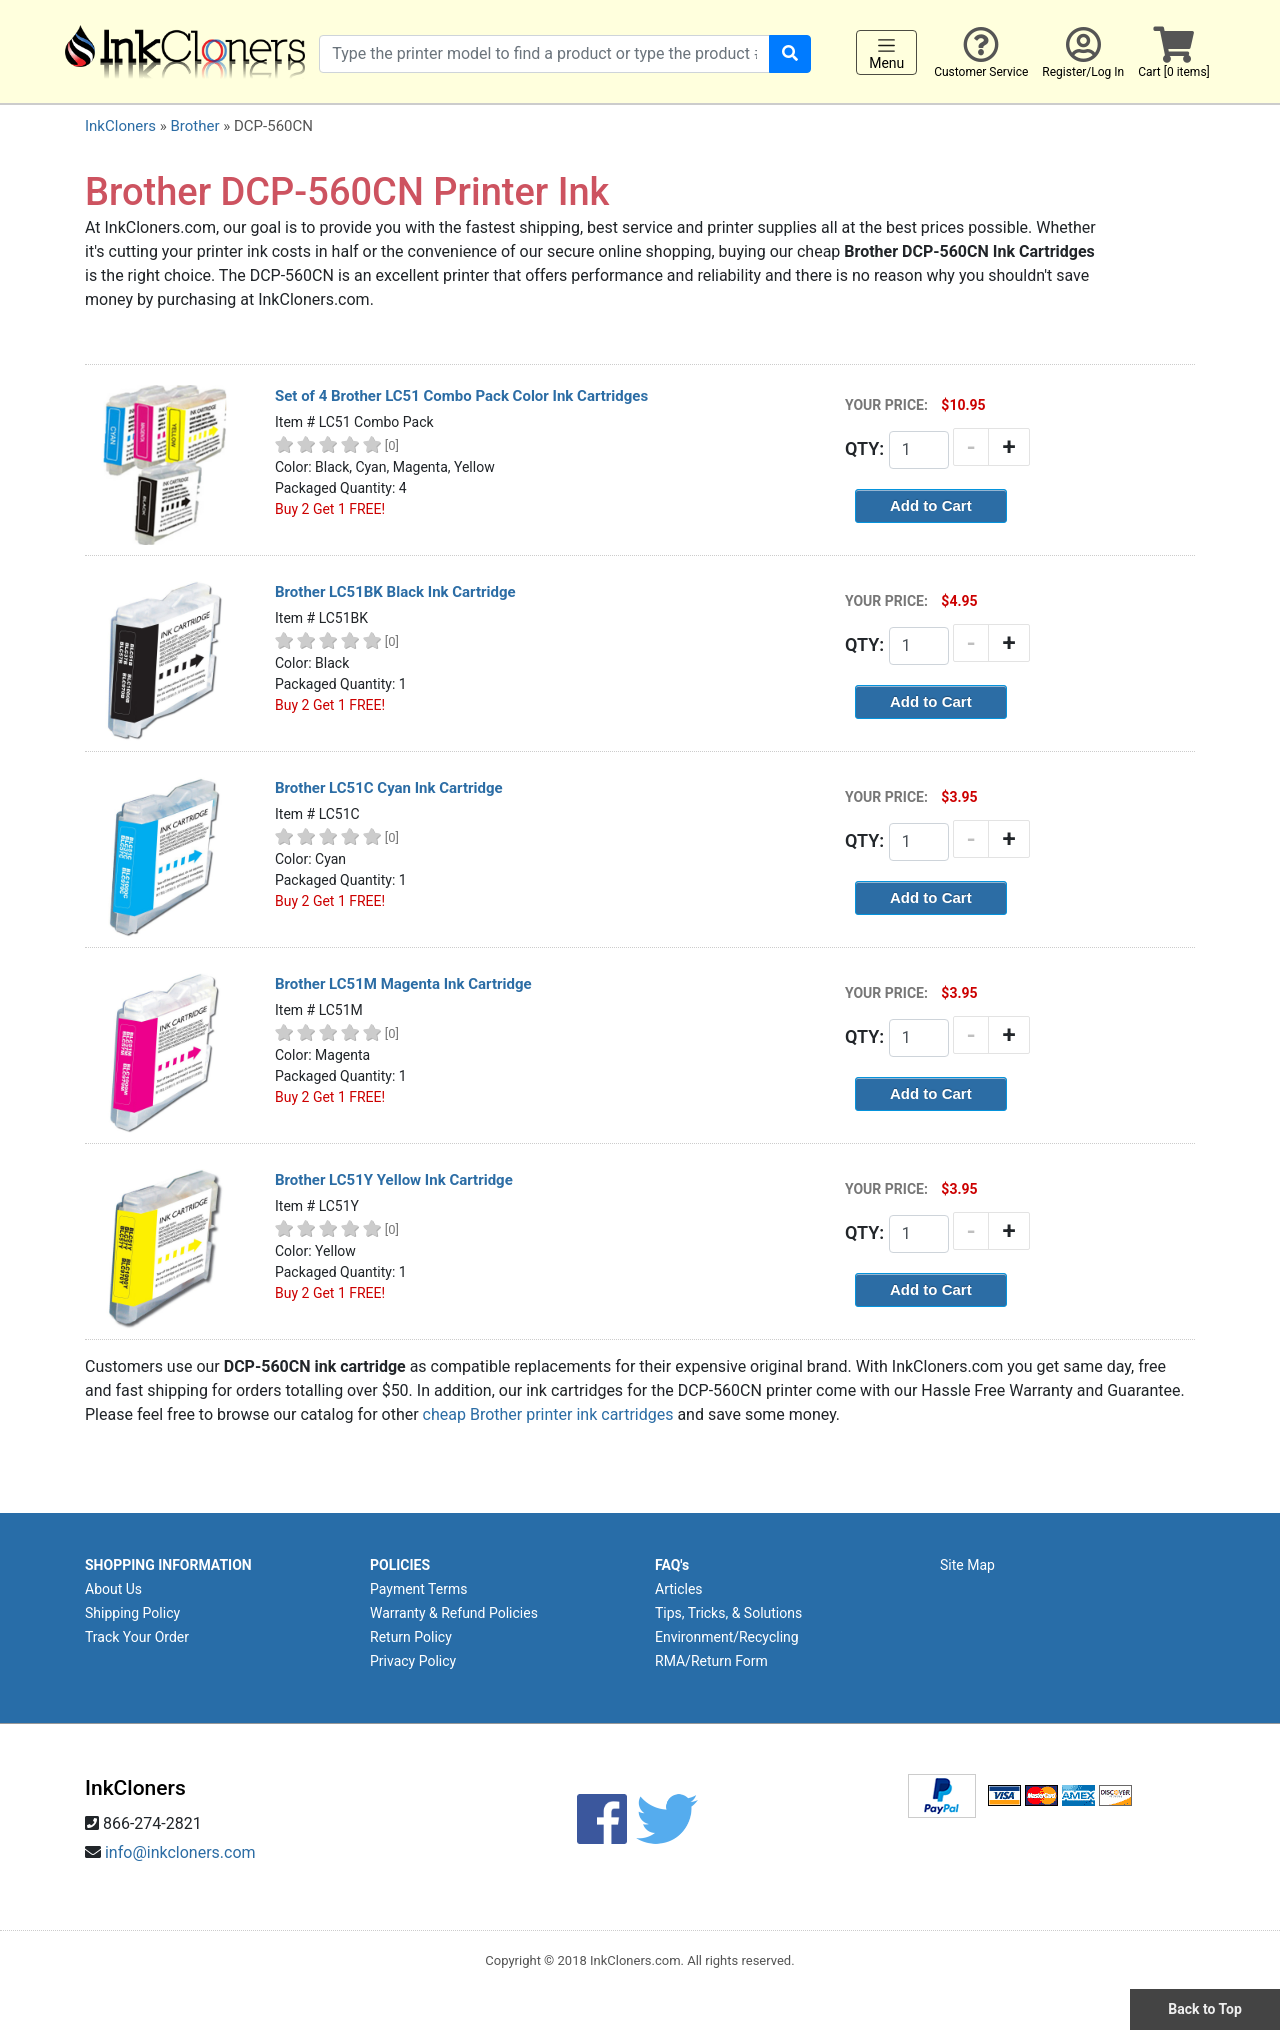 The height and width of the screenshot is (2030, 1280). What do you see at coordinates (120, 126) in the screenshot?
I see `InkCloners` at bounding box center [120, 126].